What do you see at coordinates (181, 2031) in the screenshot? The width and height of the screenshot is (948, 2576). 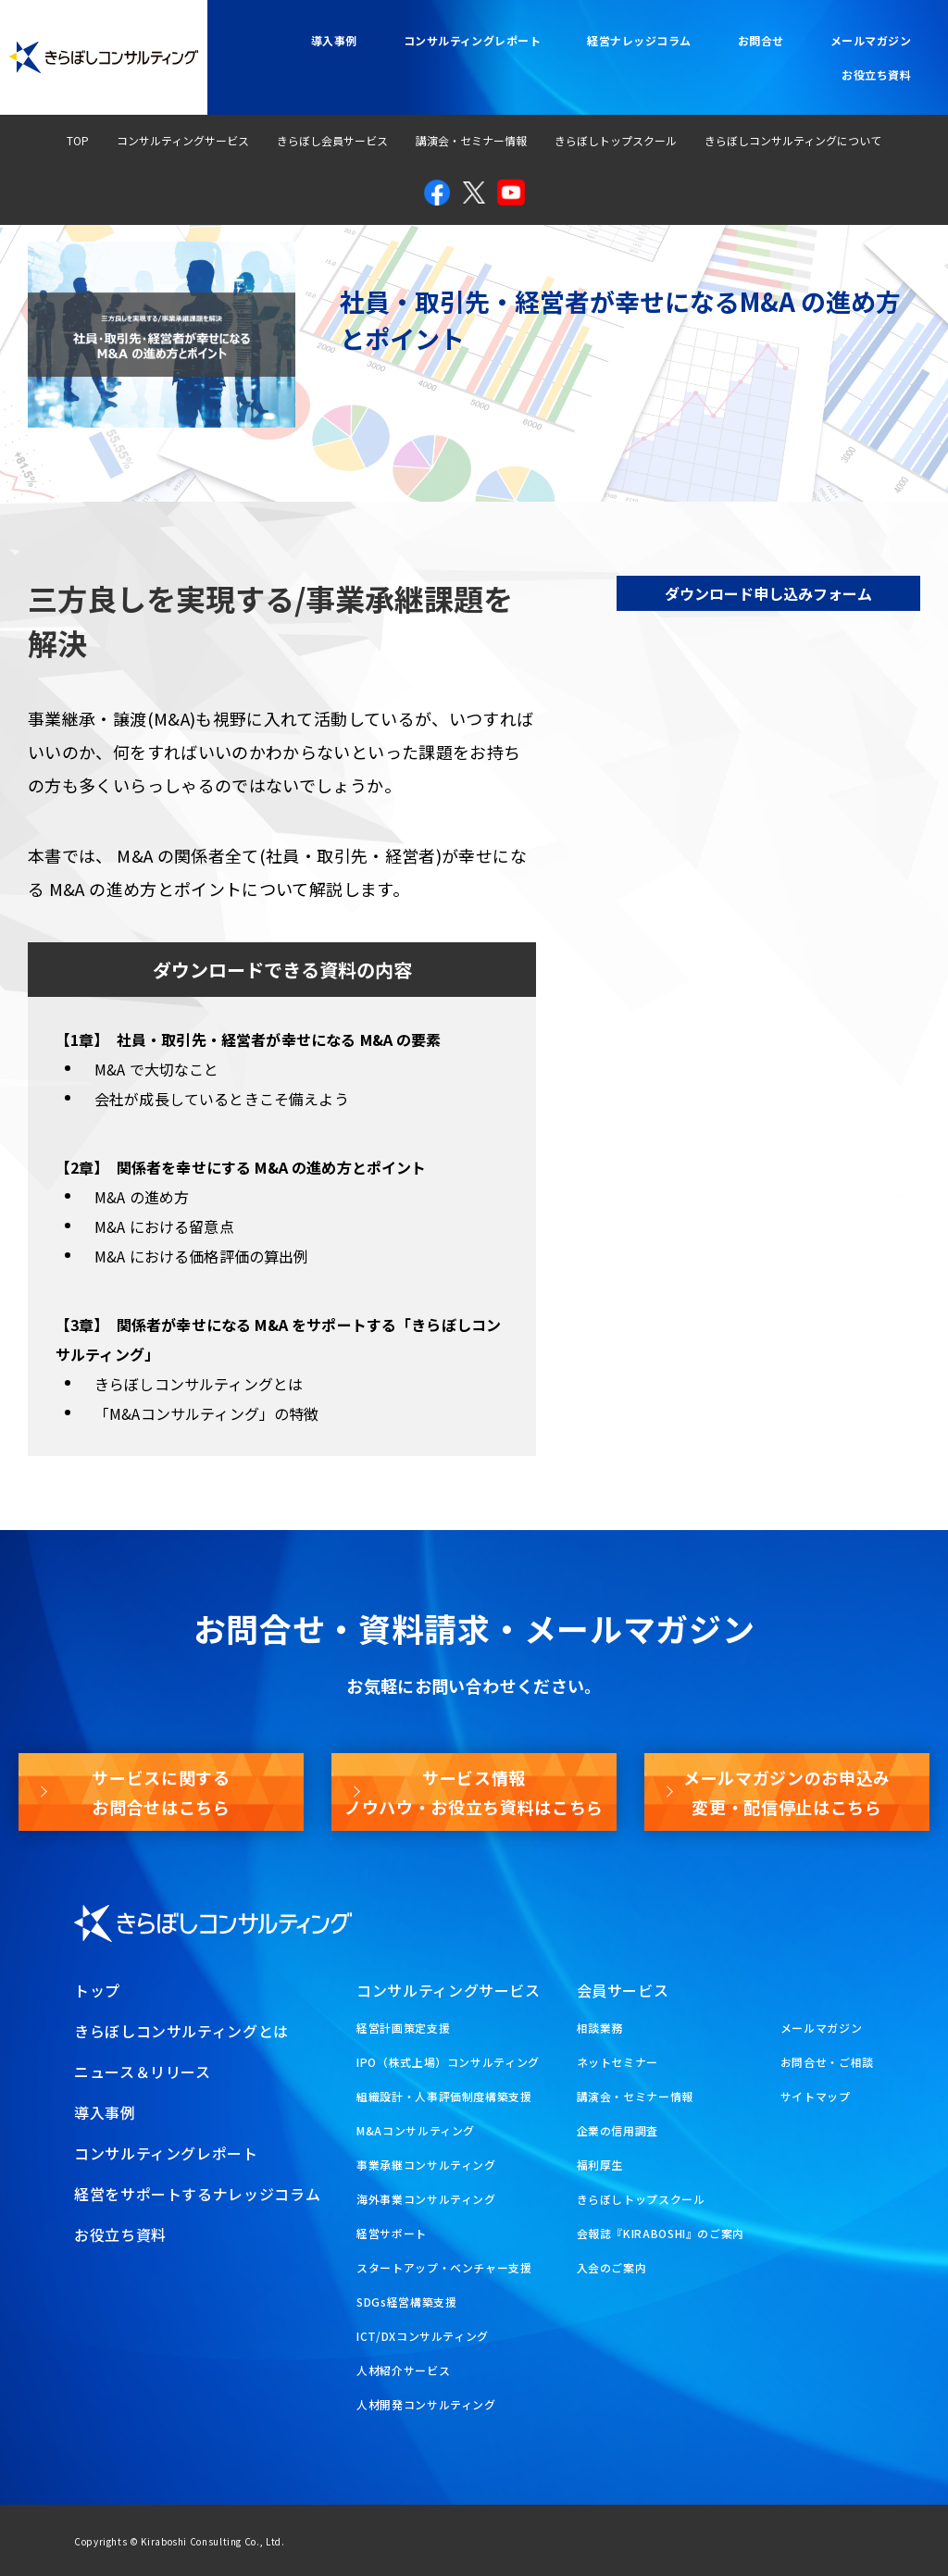 I see `きらぼしコンサルティングとは` at bounding box center [181, 2031].